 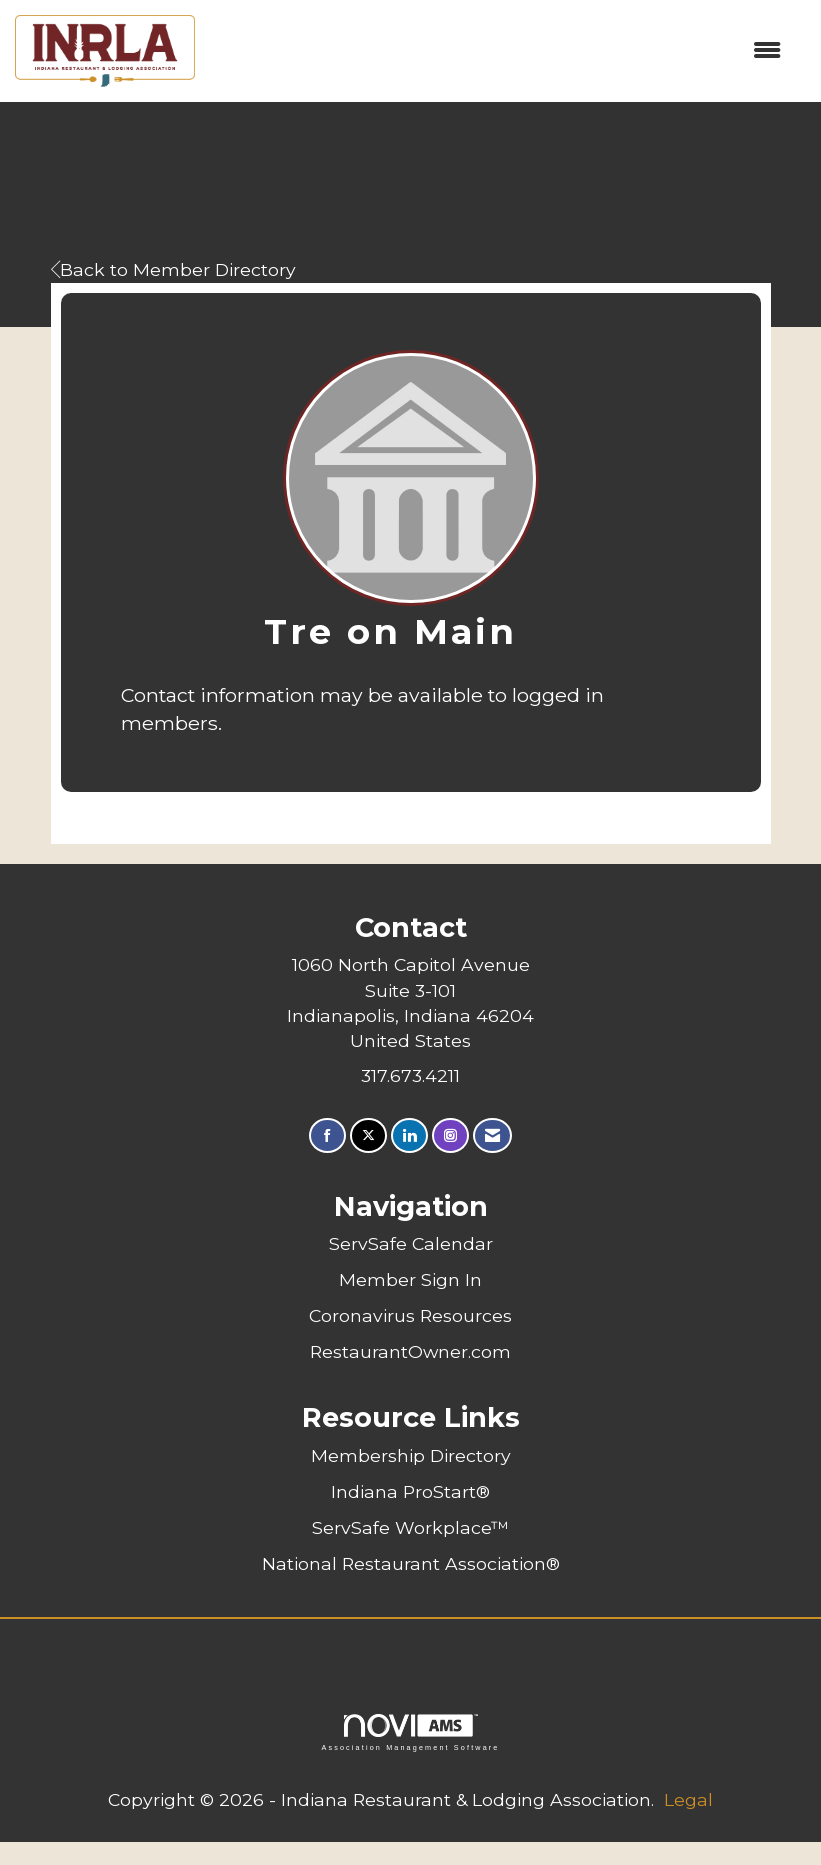 What do you see at coordinates (688, 1799) in the screenshot?
I see `Legal` at bounding box center [688, 1799].